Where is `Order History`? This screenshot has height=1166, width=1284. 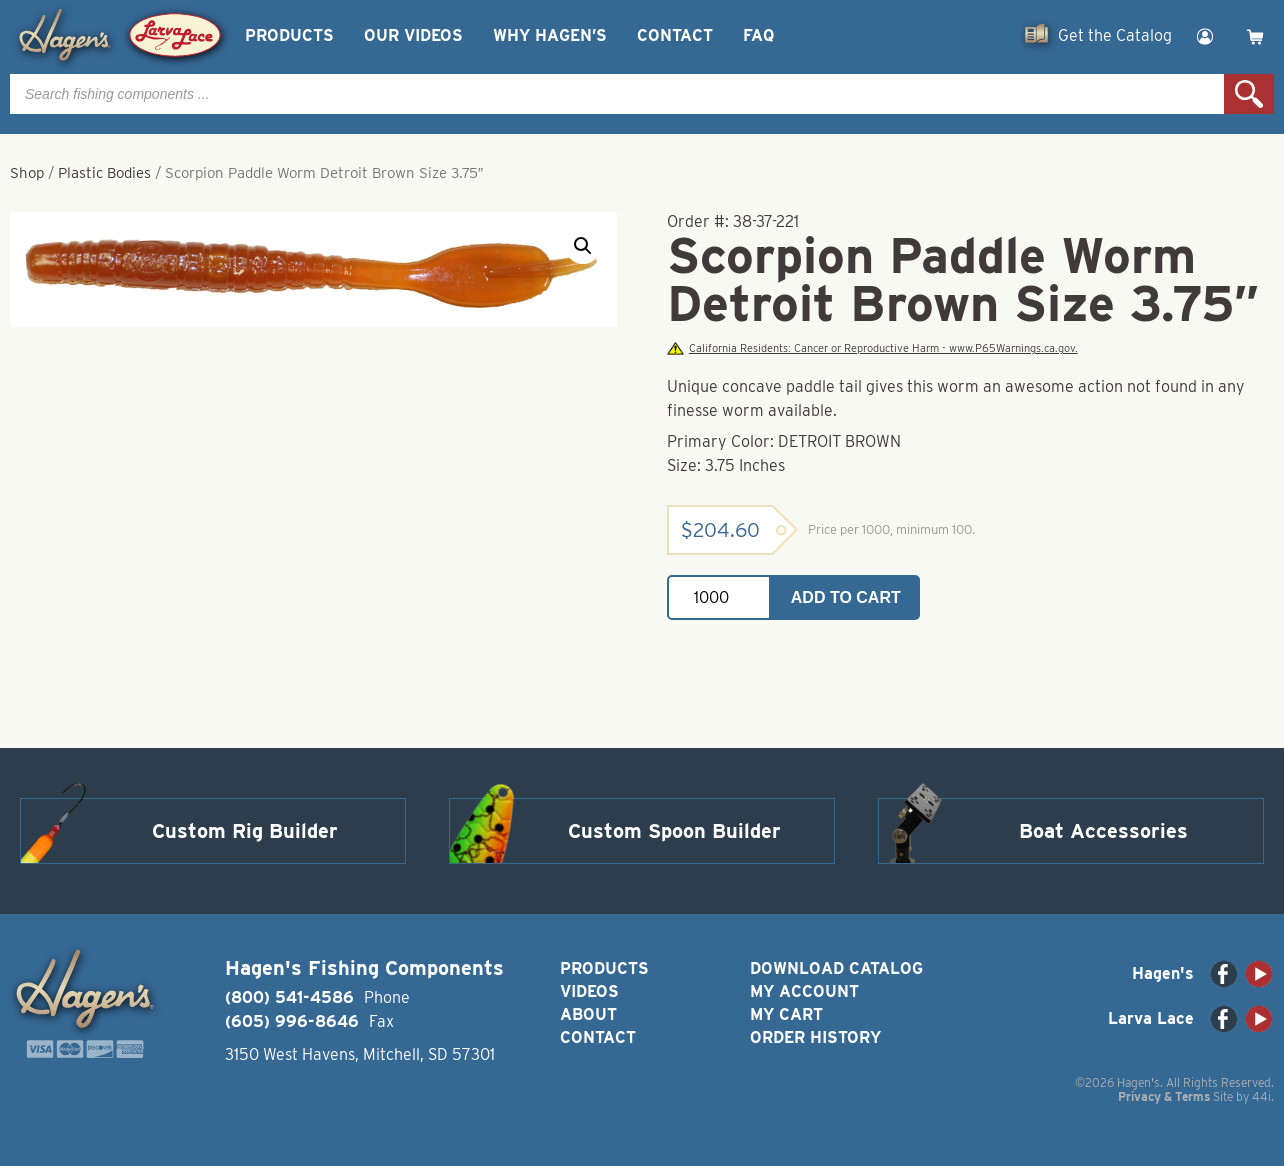 Order History is located at coordinates (815, 1037).